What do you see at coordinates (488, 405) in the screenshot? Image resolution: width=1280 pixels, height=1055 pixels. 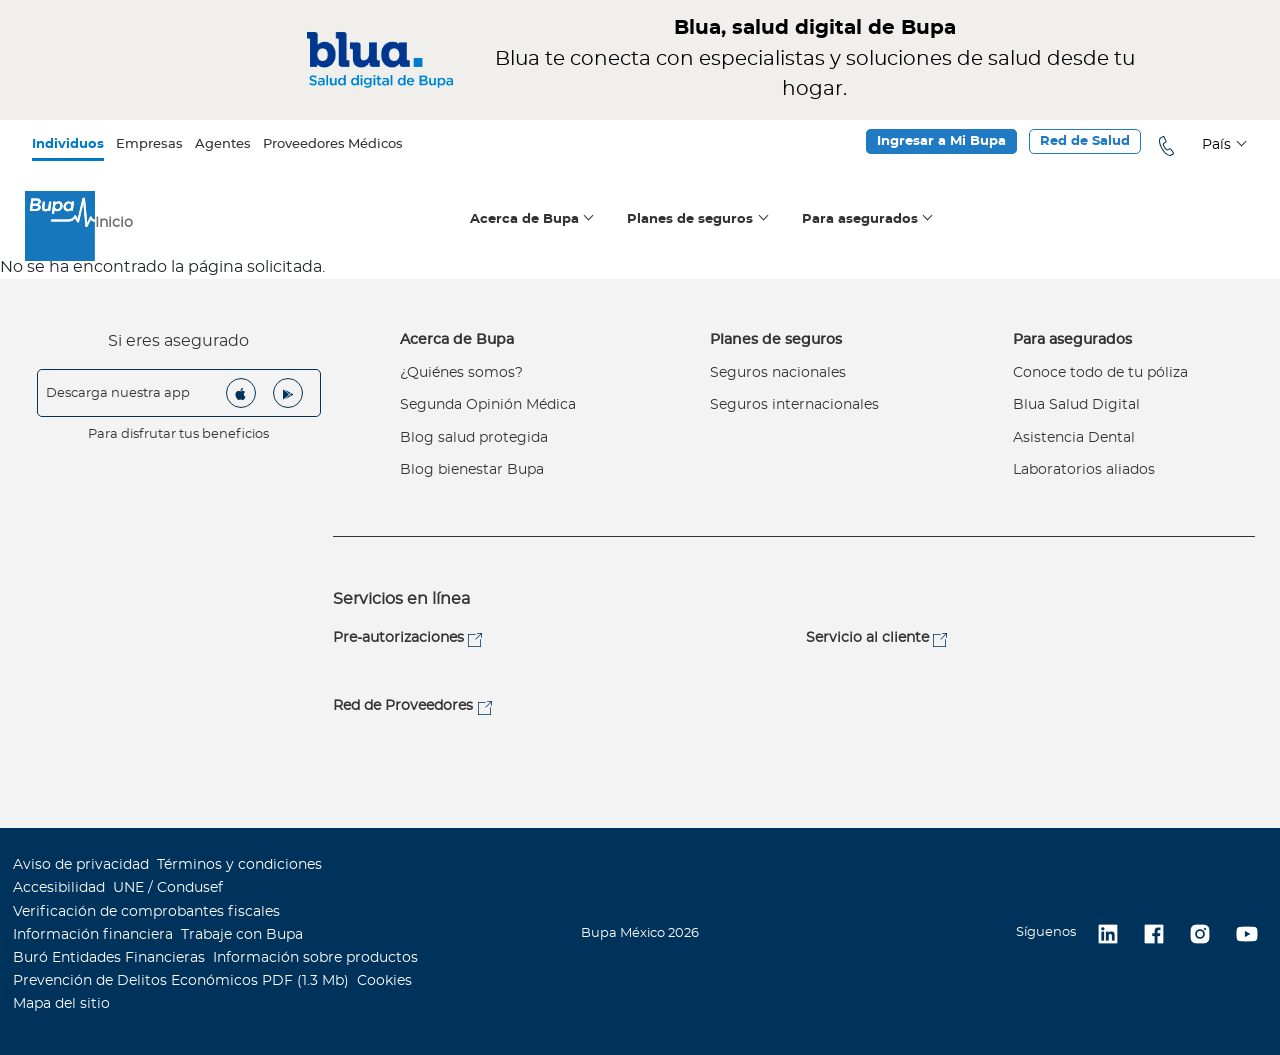 I see `Segunda Opinión Médica` at bounding box center [488, 405].